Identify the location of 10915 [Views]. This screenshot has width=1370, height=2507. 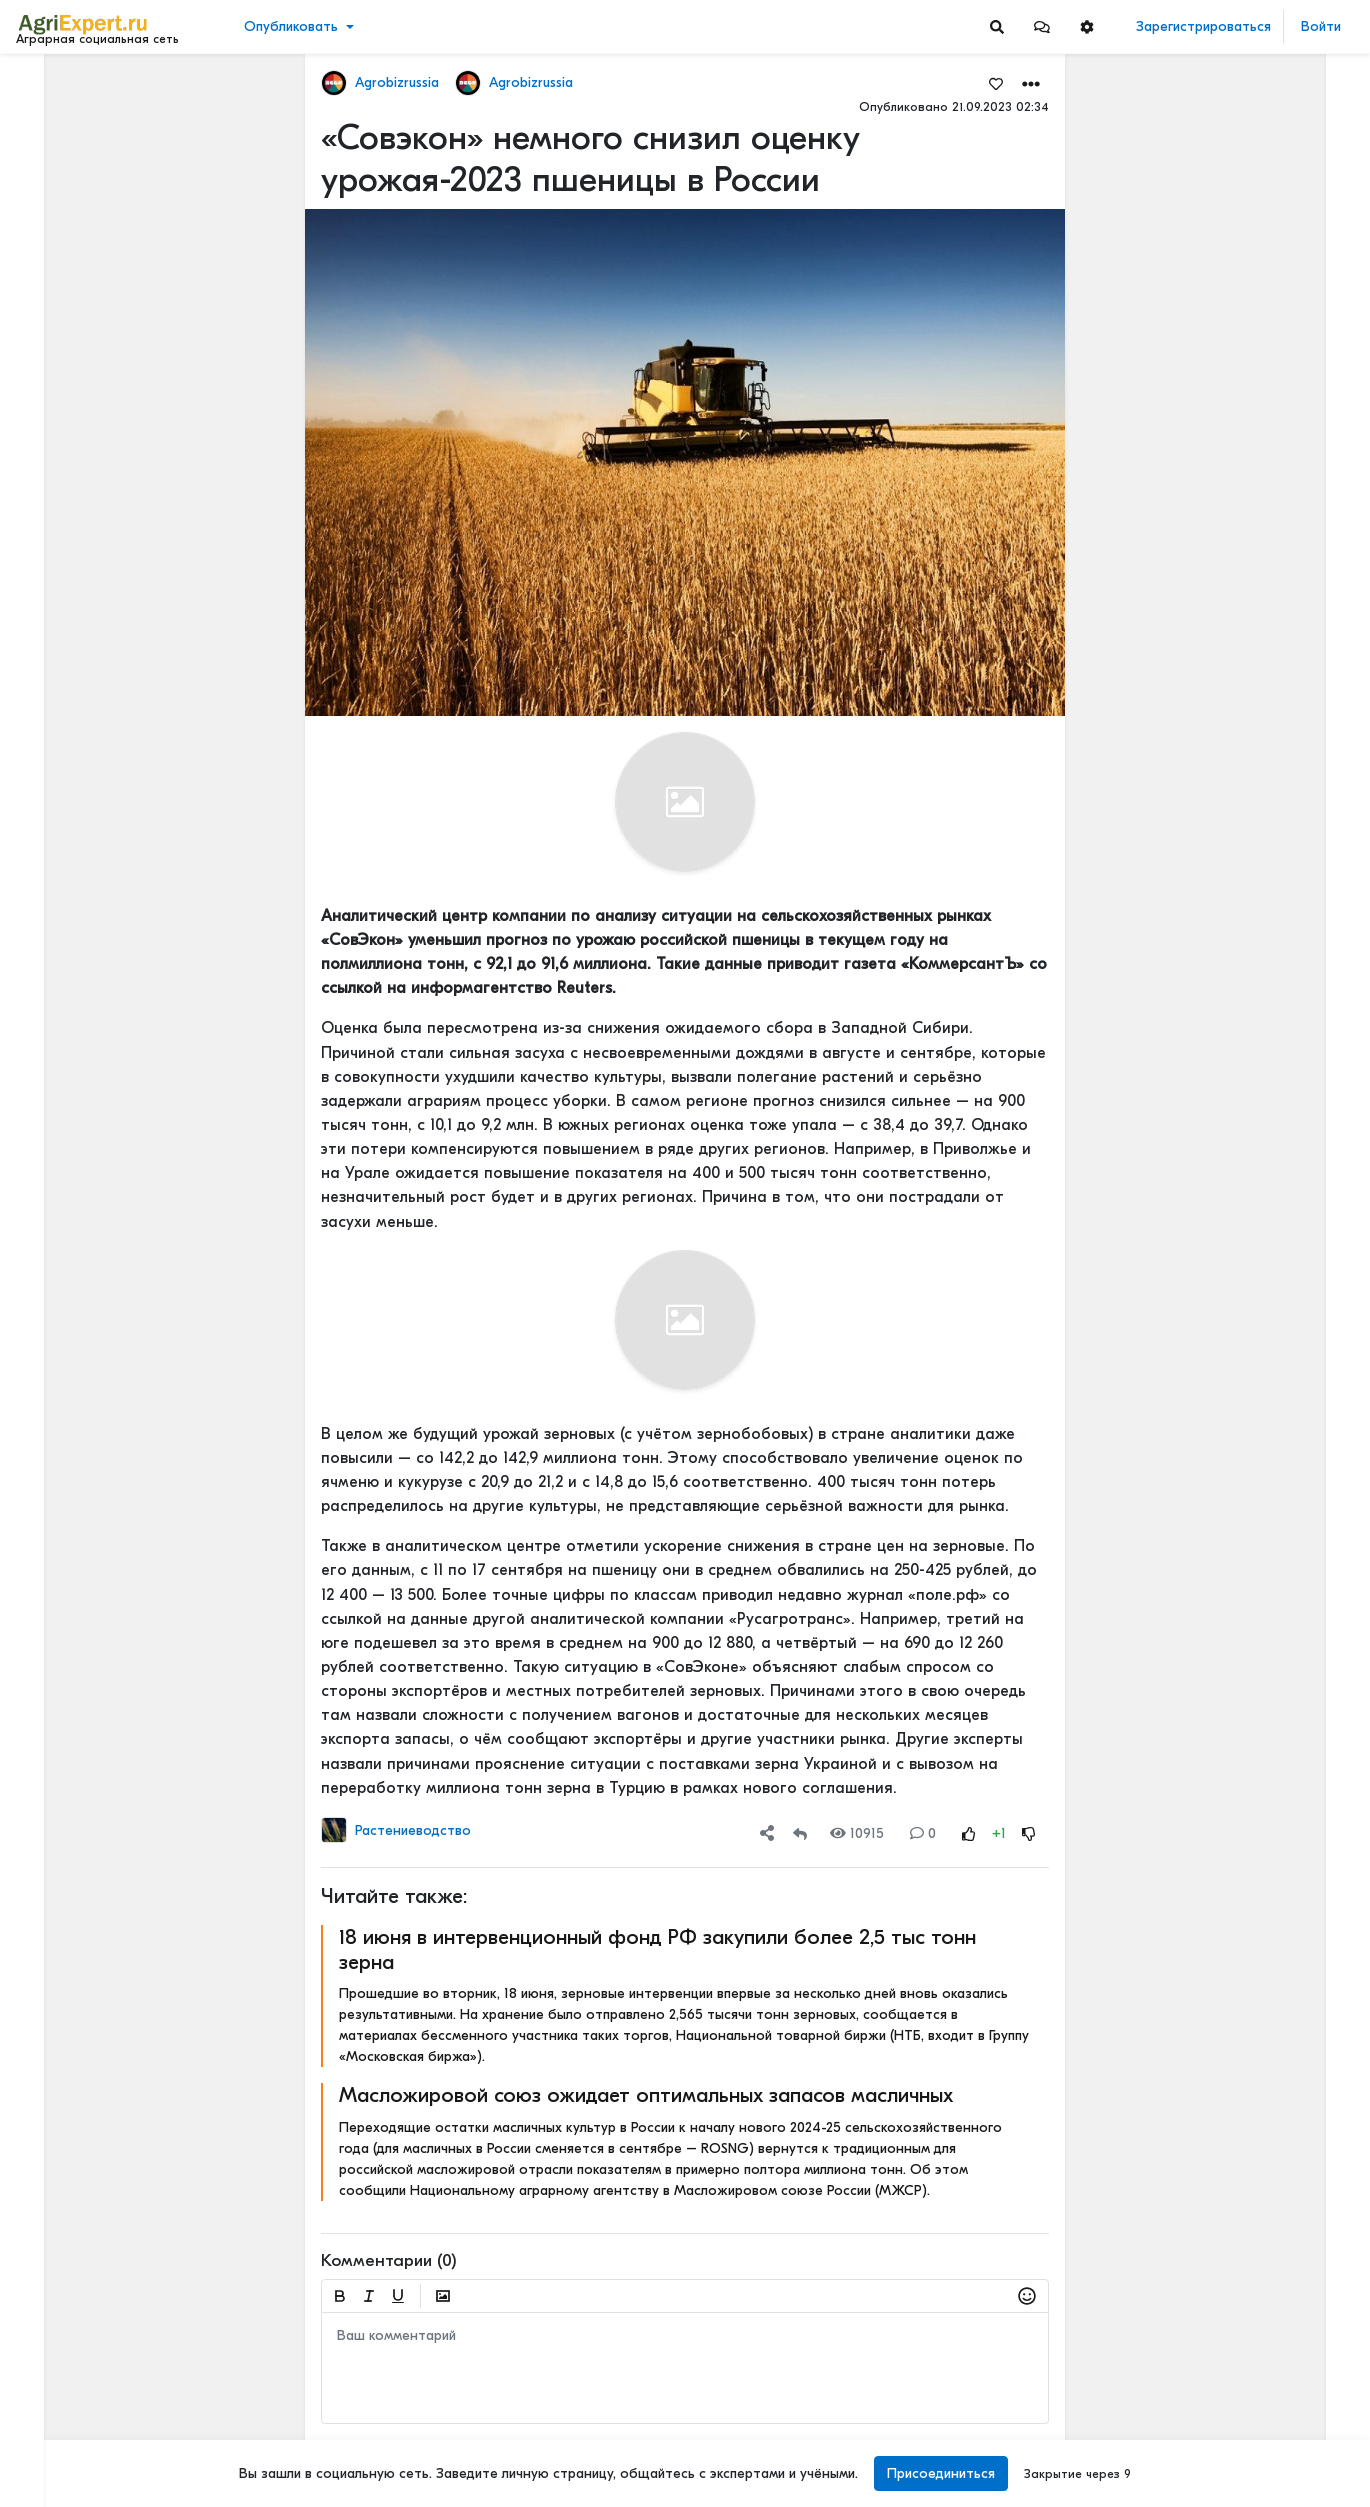
(857, 1833).